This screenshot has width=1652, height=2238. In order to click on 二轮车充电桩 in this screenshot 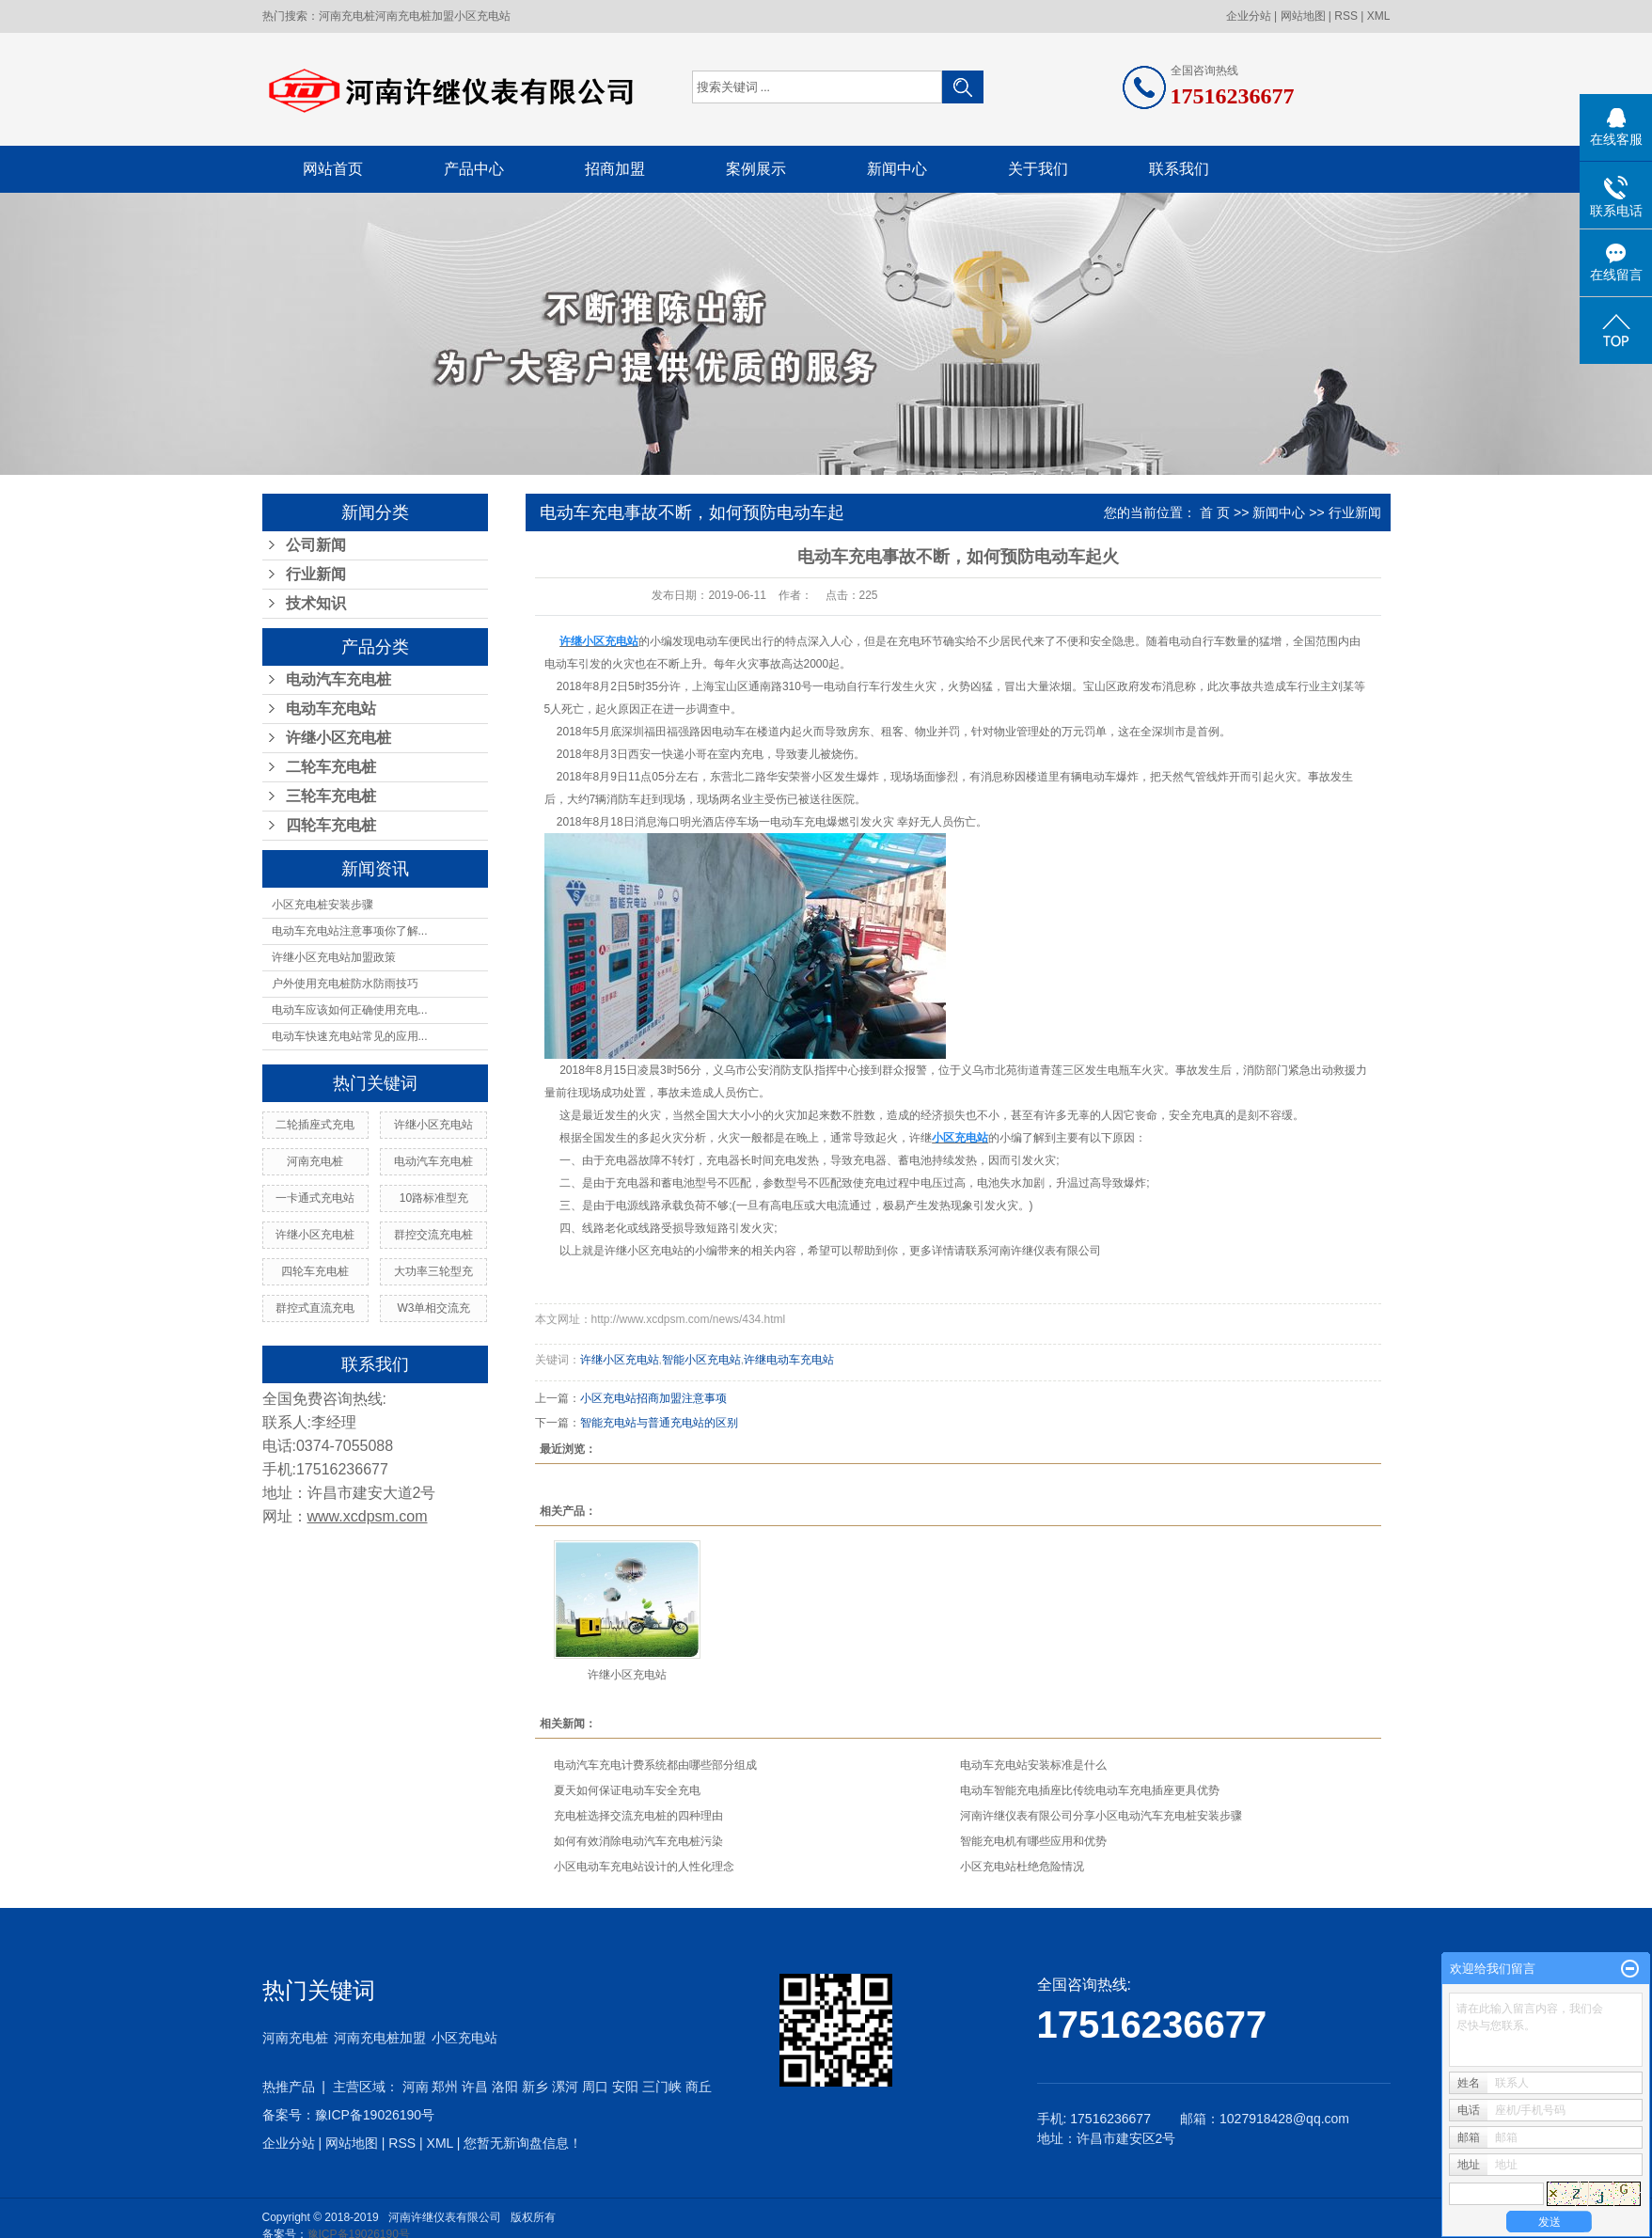, I will do `click(331, 767)`.